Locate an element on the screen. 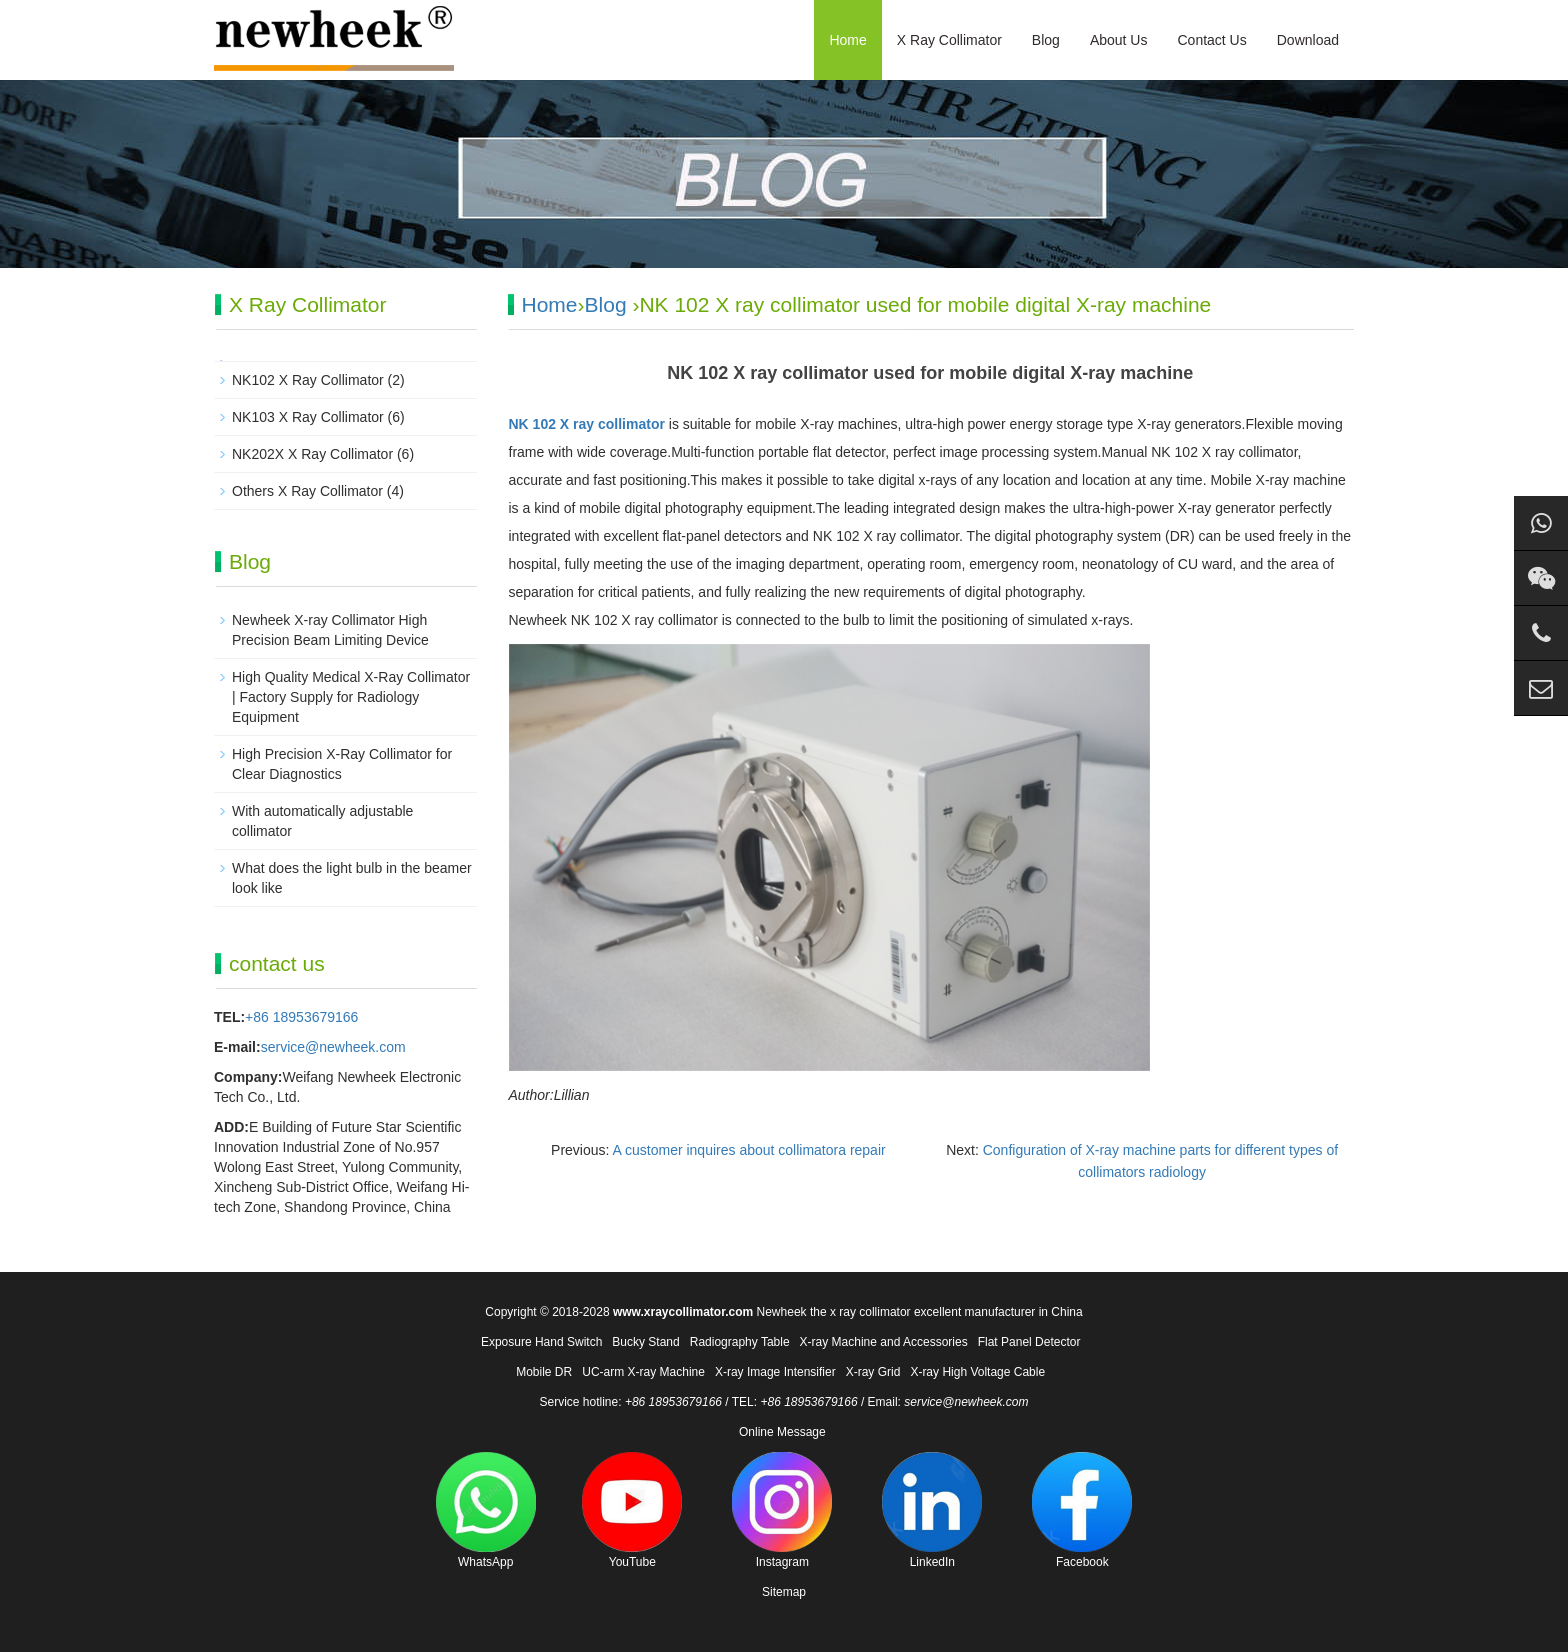  Online Message is located at coordinates (782, 1432).